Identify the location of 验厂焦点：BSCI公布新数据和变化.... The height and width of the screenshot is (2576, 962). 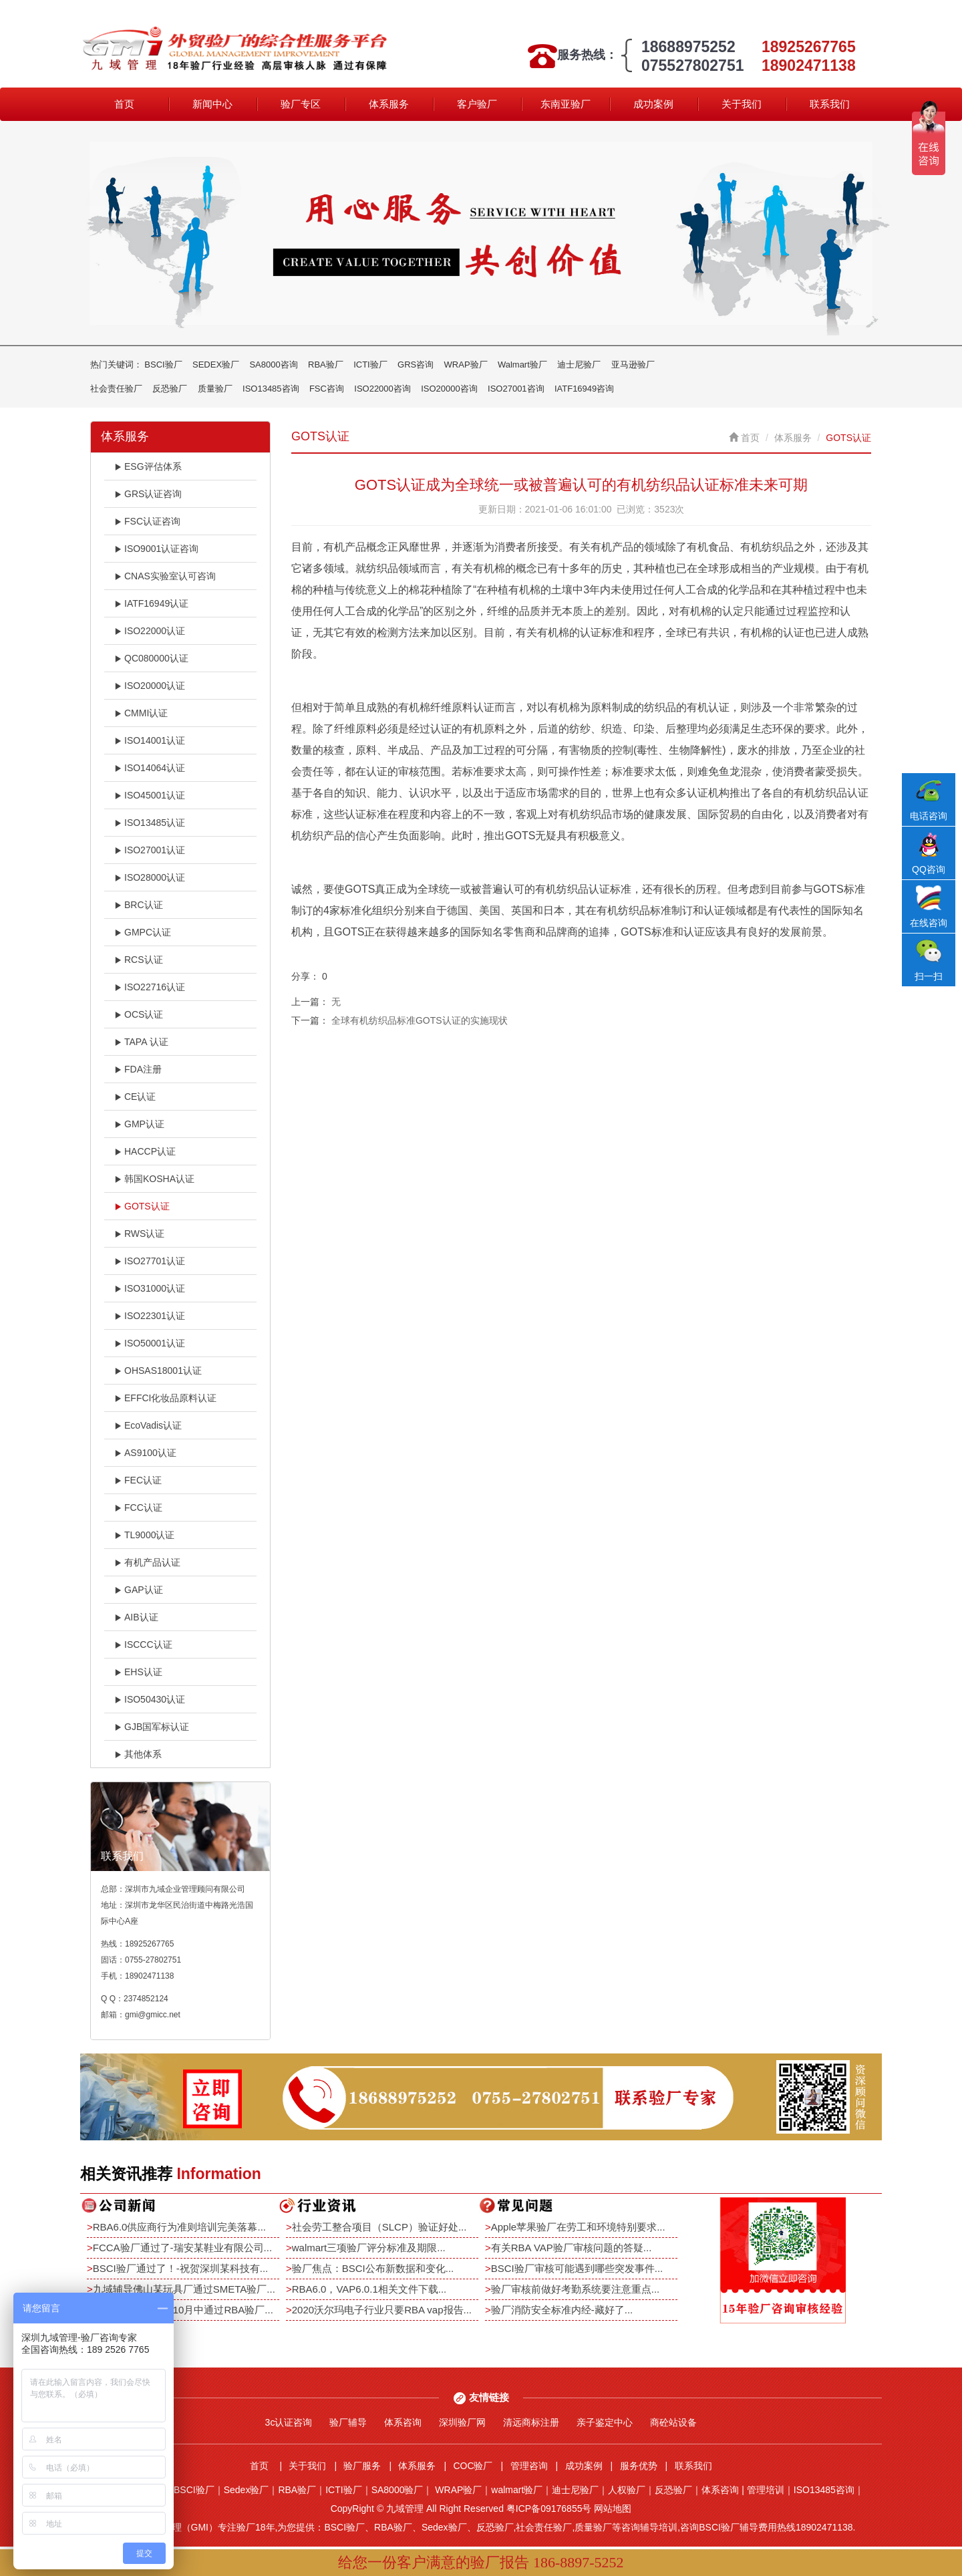
(373, 2268).